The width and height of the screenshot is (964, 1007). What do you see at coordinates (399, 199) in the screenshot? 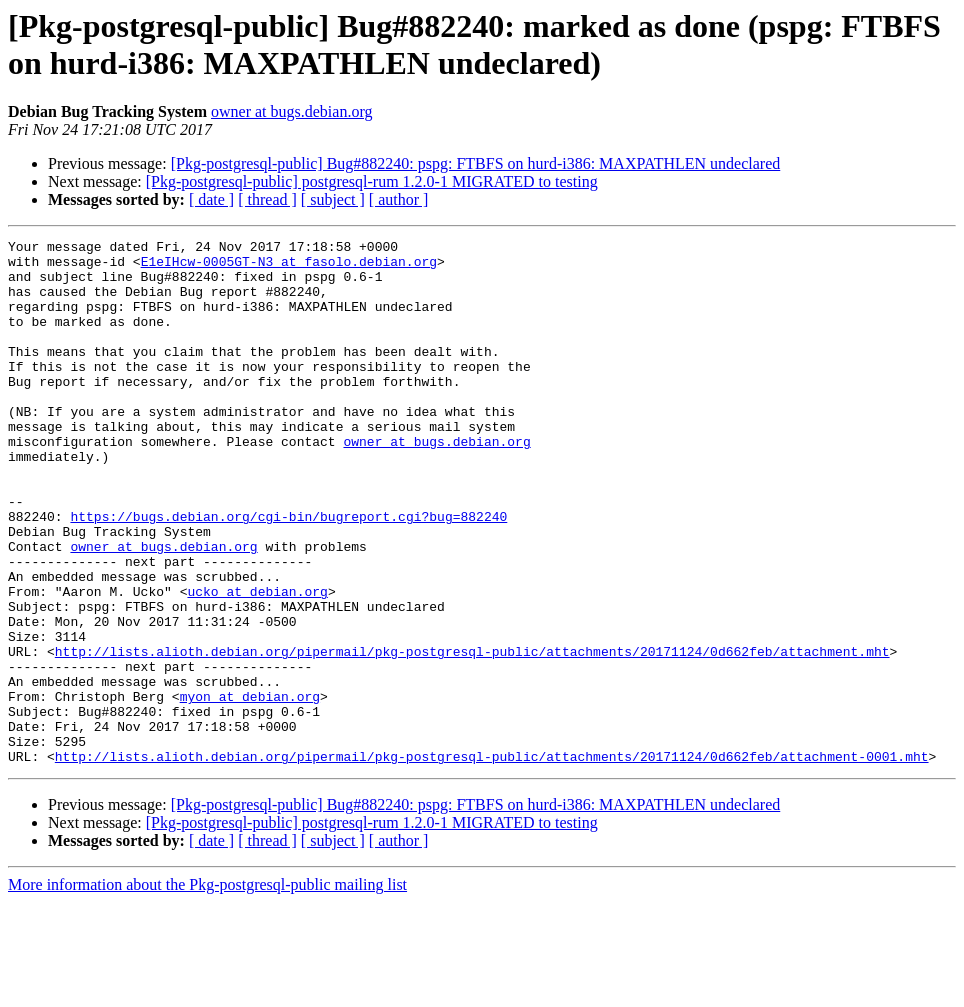
I see `[ author ]` at bounding box center [399, 199].